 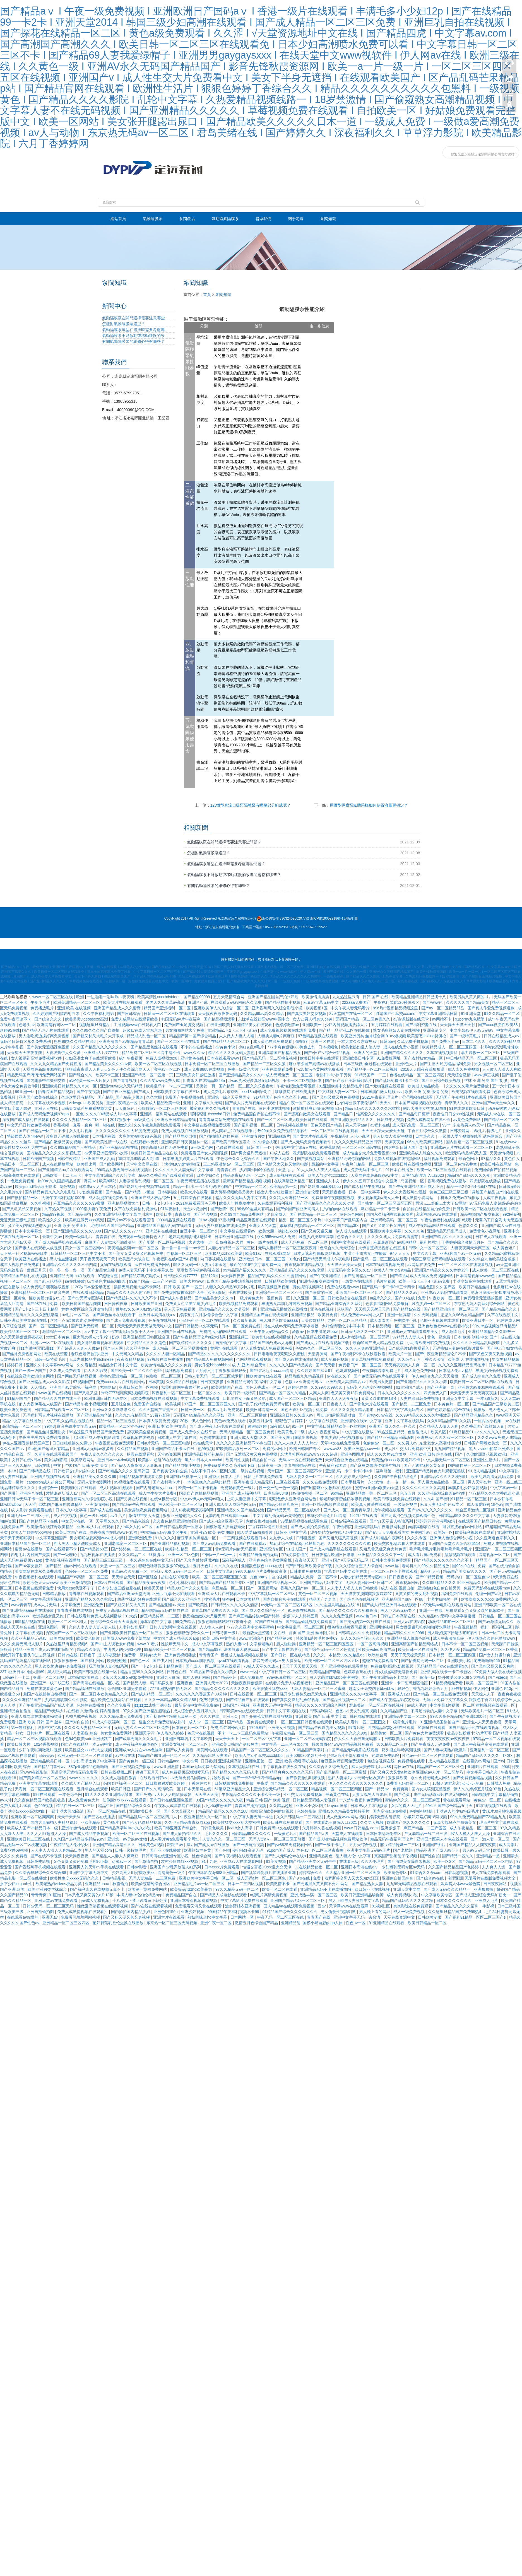 What do you see at coordinates (449, 1638) in the screenshot?
I see `成人午夜激情影院` at bounding box center [449, 1638].